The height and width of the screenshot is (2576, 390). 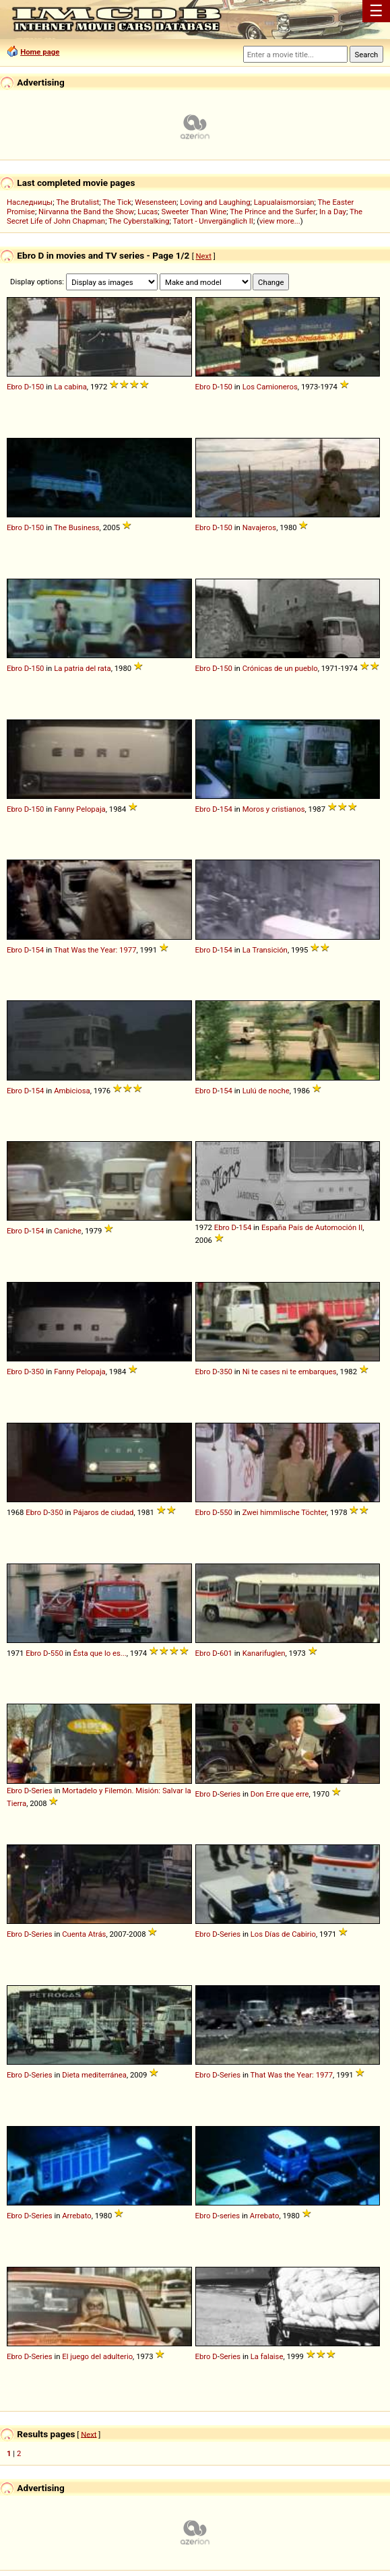 What do you see at coordinates (68, 1230) in the screenshot?
I see `Caniche` at bounding box center [68, 1230].